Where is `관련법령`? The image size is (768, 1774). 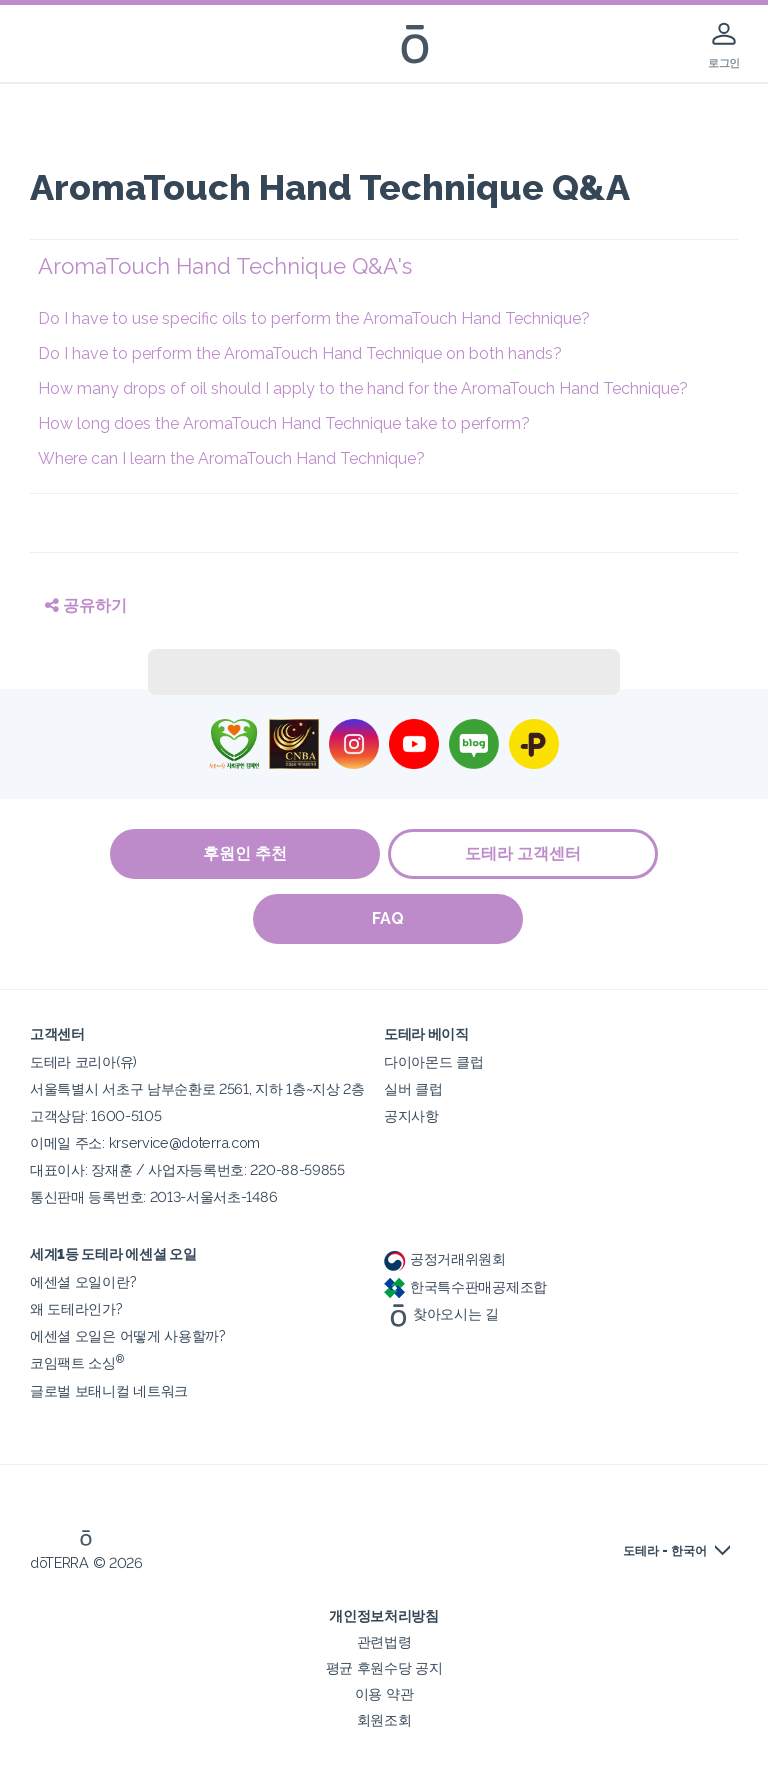 관련법령 is located at coordinates (384, 1641).